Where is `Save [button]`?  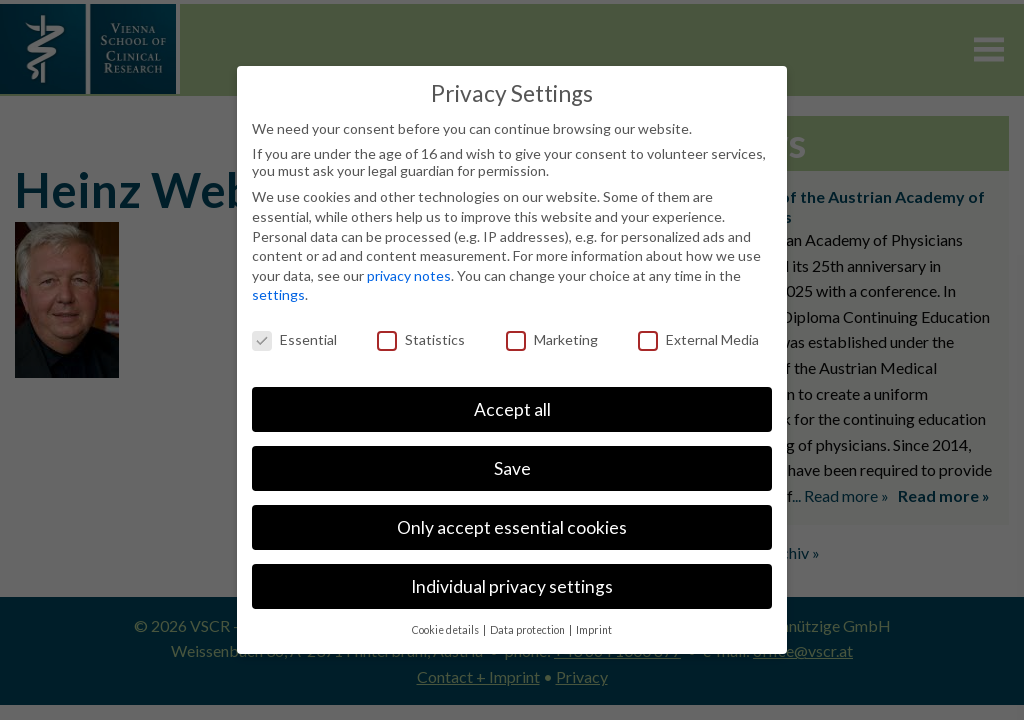
Save [button] is located at coordinates (512, 468).